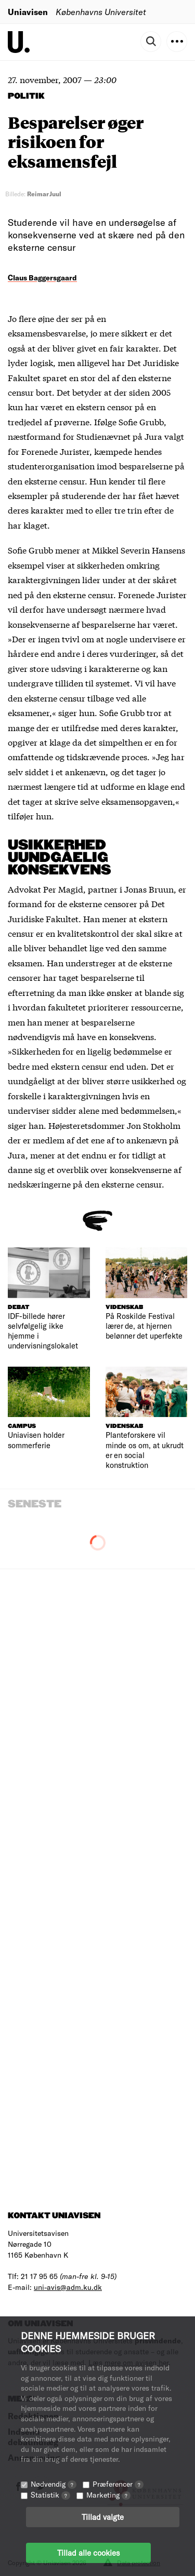  I want to click on Præferencer, so click(118, 2483).